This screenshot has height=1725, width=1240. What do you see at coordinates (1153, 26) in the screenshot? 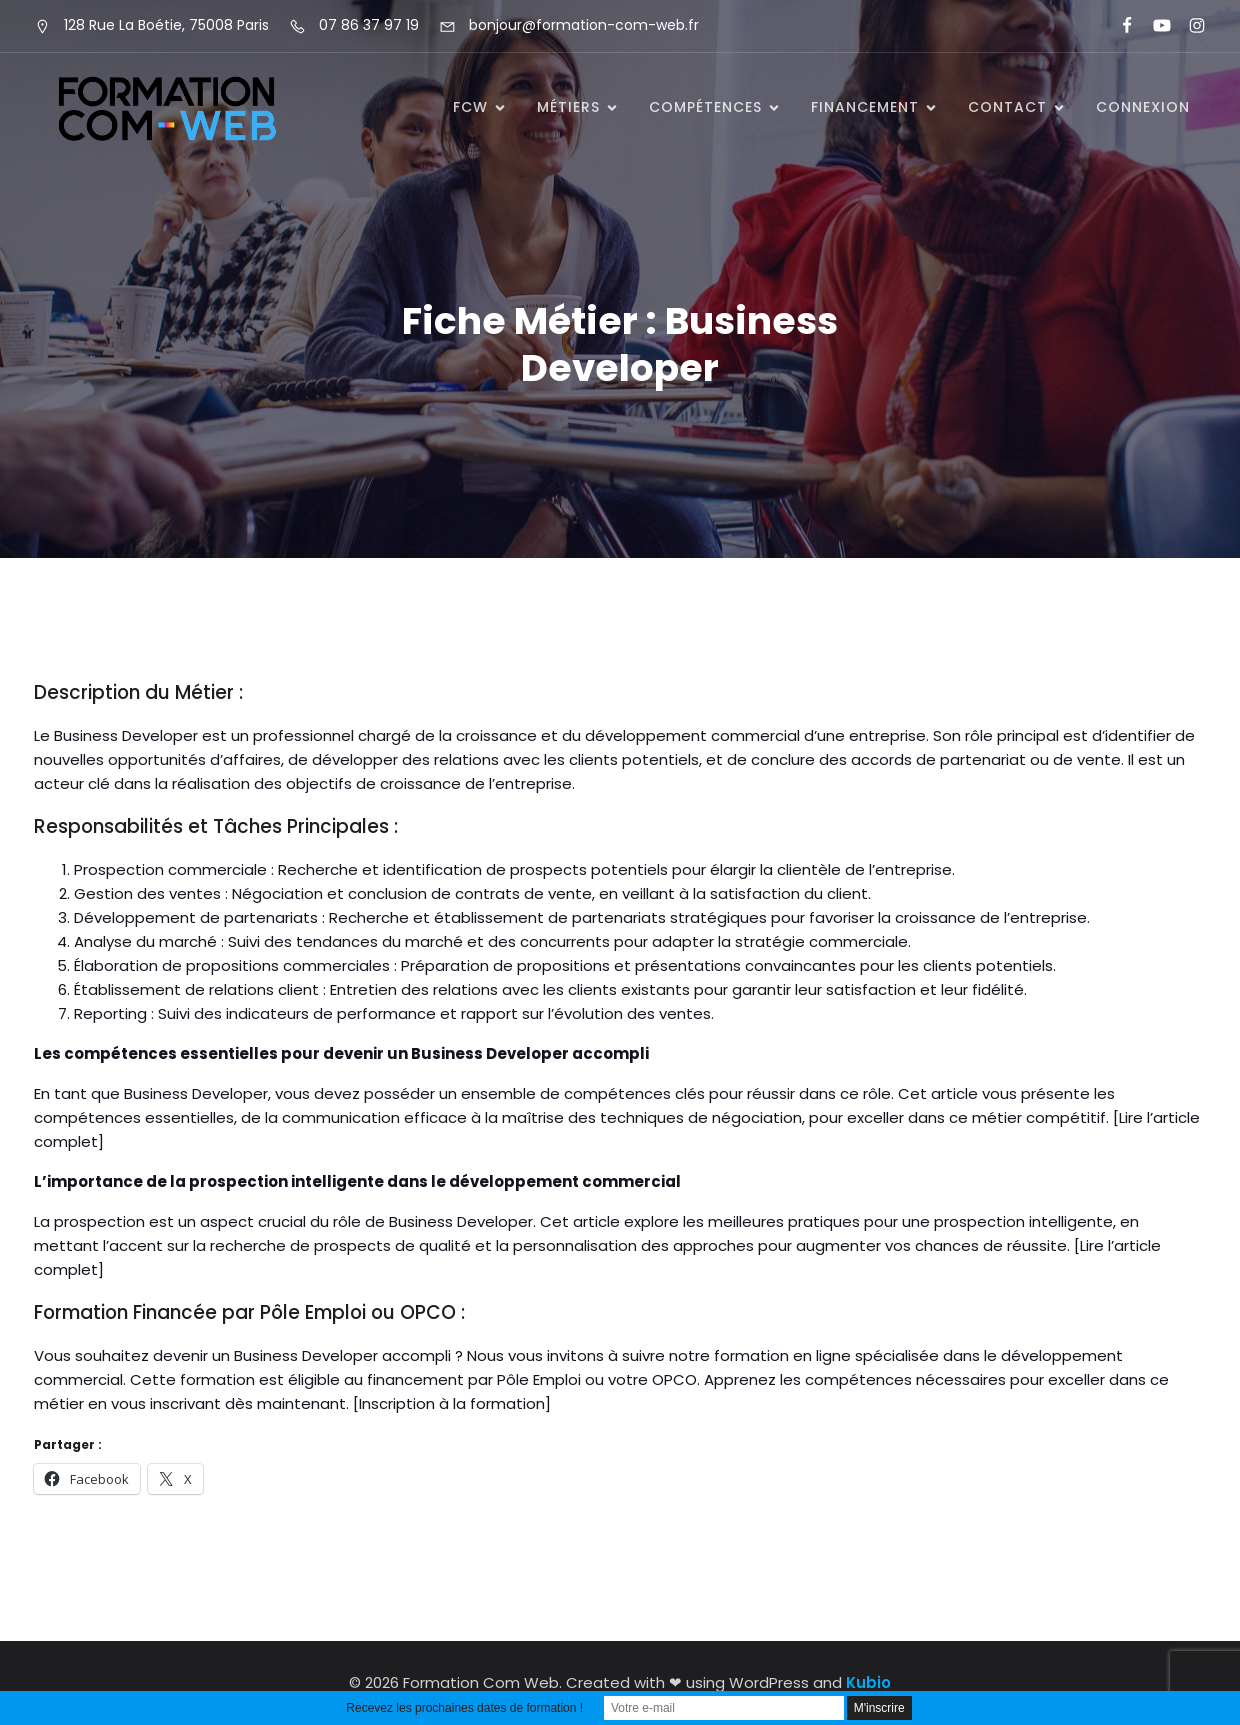
I see `[Lien social : https://www.youtube.com/@formationcomweb]` at bounding box center [1153, 26].